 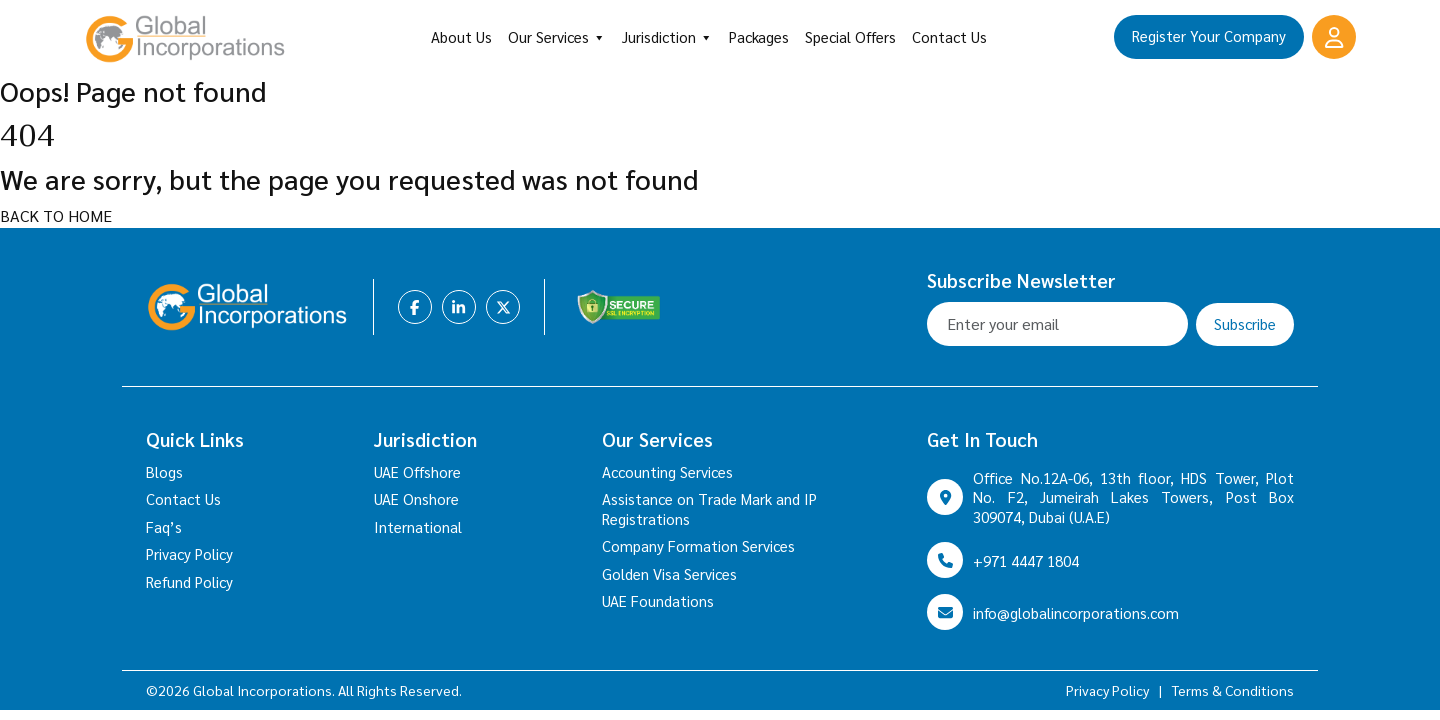 I want to click on UAE Onshore, so click(x=416, y=498).